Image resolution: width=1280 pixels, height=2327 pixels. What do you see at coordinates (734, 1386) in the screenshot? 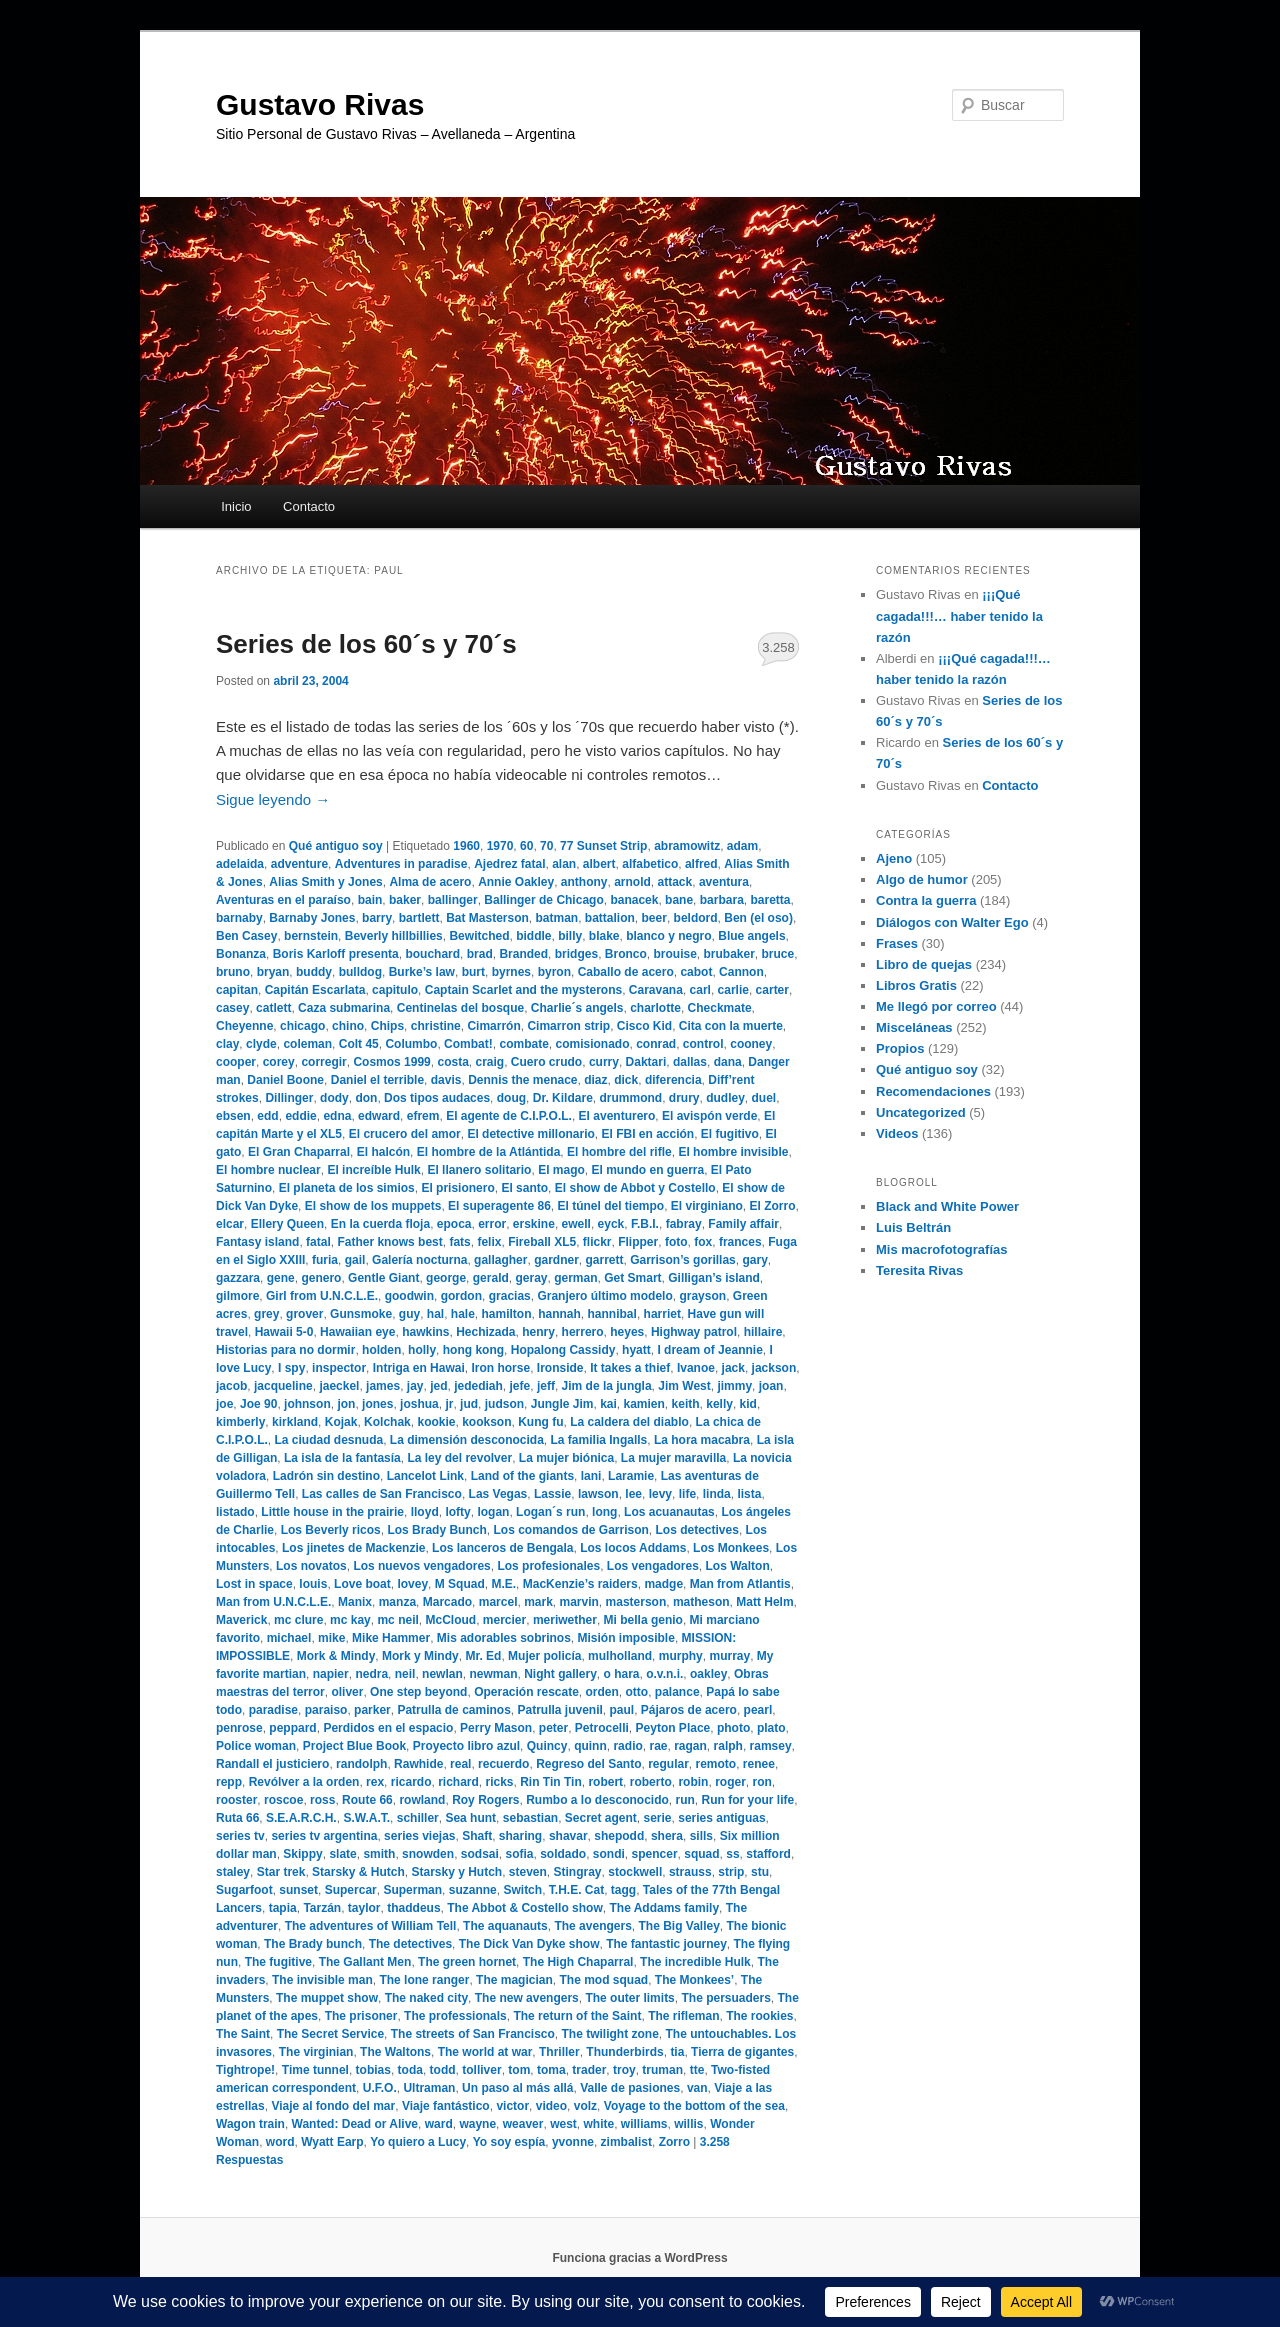
I see `jimmy` at bounding box center [734, 1386].